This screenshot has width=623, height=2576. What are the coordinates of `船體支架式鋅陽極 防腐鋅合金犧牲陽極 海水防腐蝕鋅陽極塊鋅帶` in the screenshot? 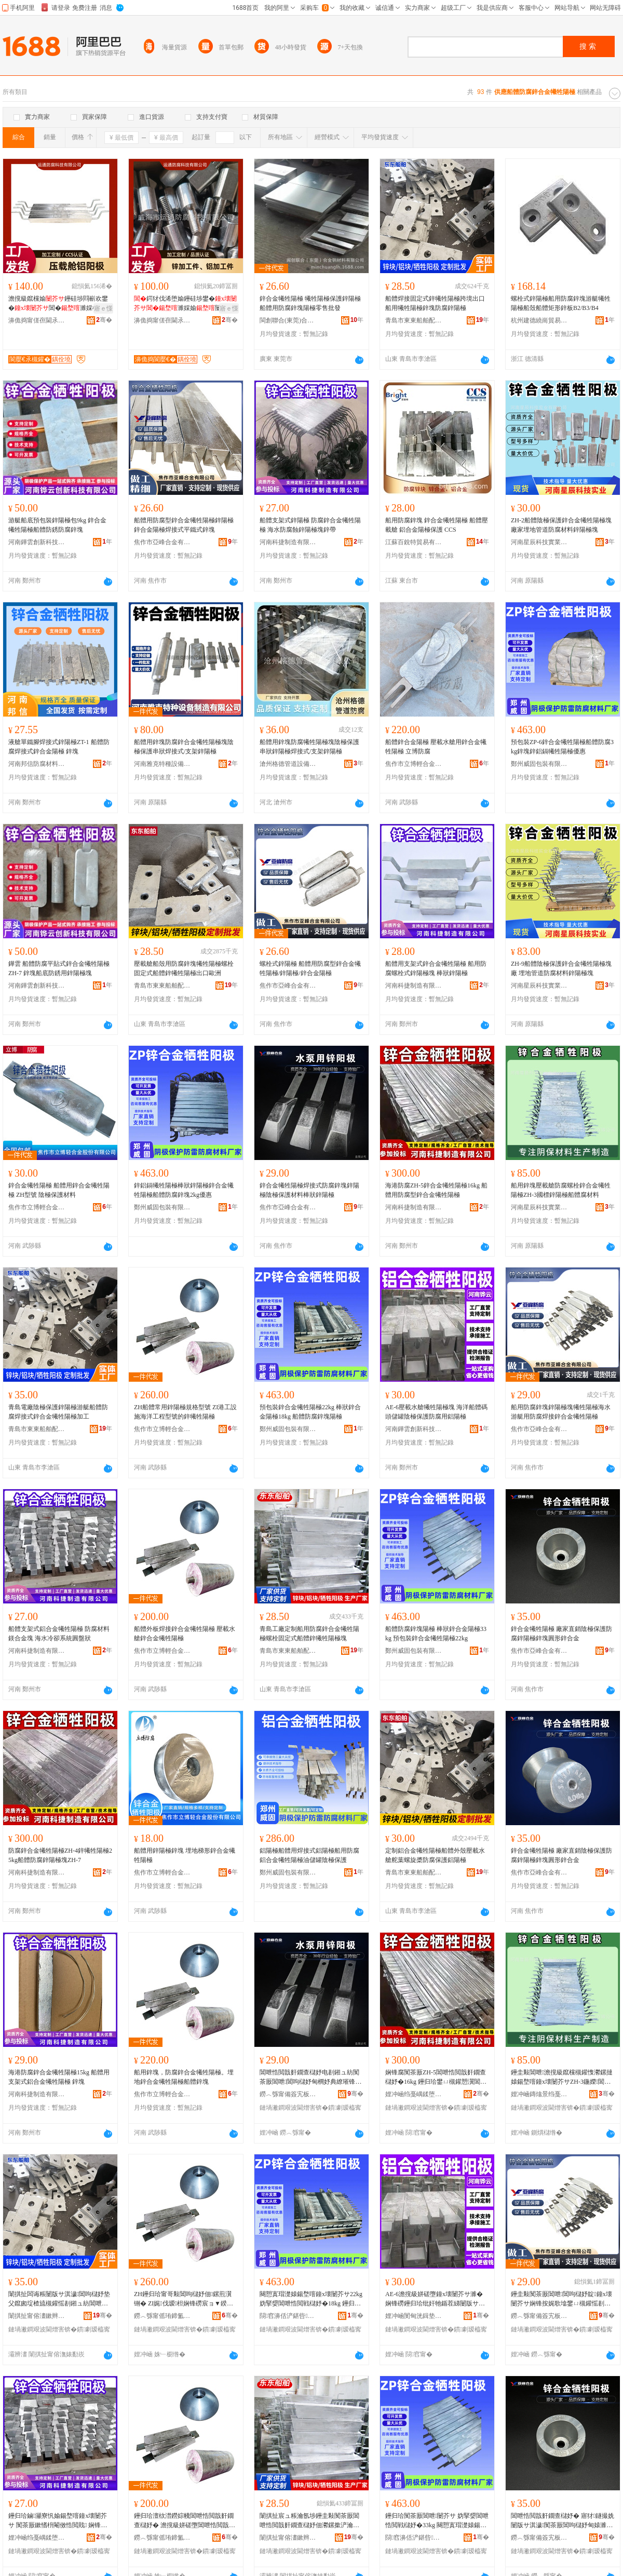 It's located at (310, 525).